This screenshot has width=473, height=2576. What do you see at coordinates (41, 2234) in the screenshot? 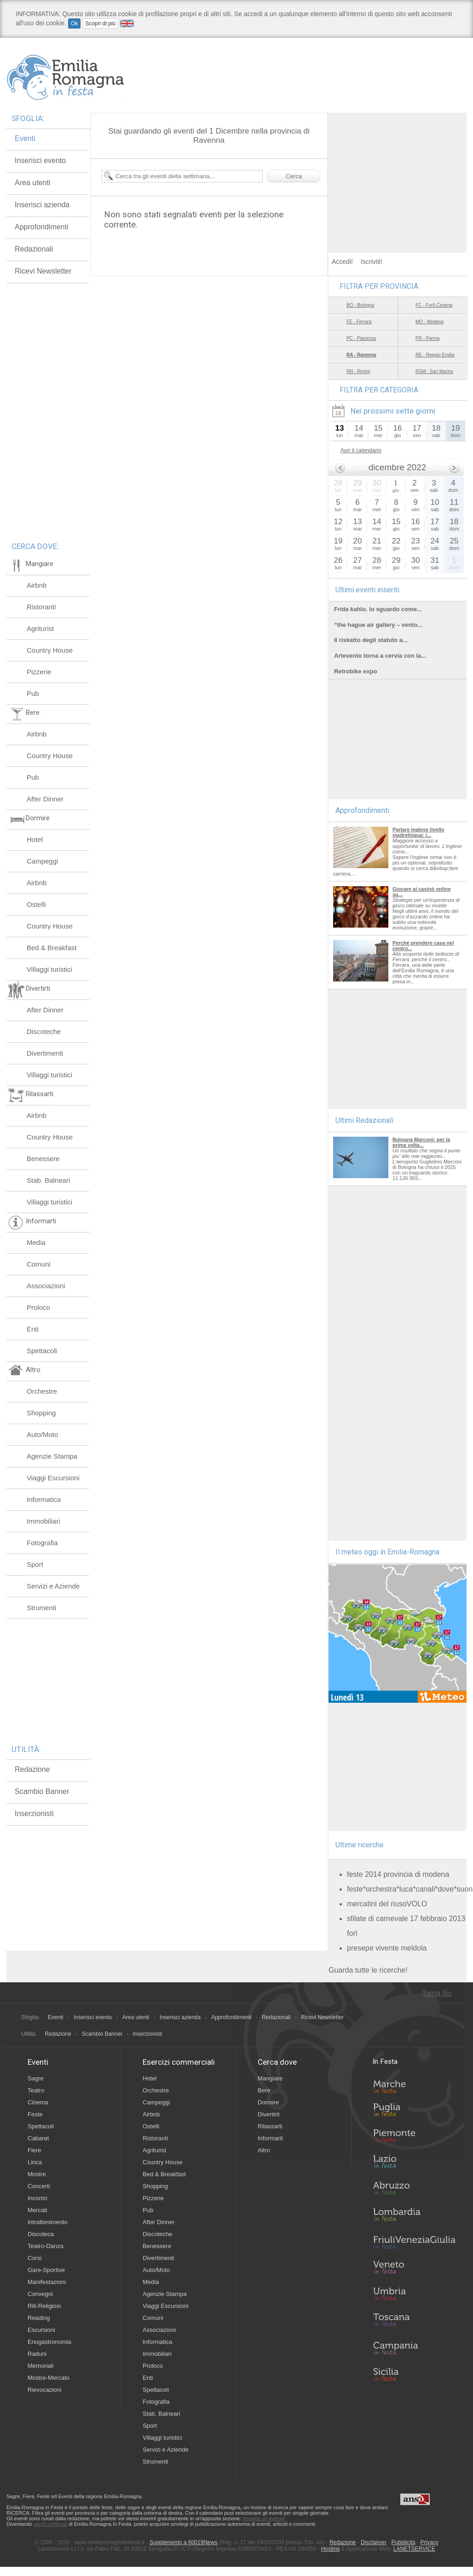
I see `Discoteca` at bounding box center [41, 2234].